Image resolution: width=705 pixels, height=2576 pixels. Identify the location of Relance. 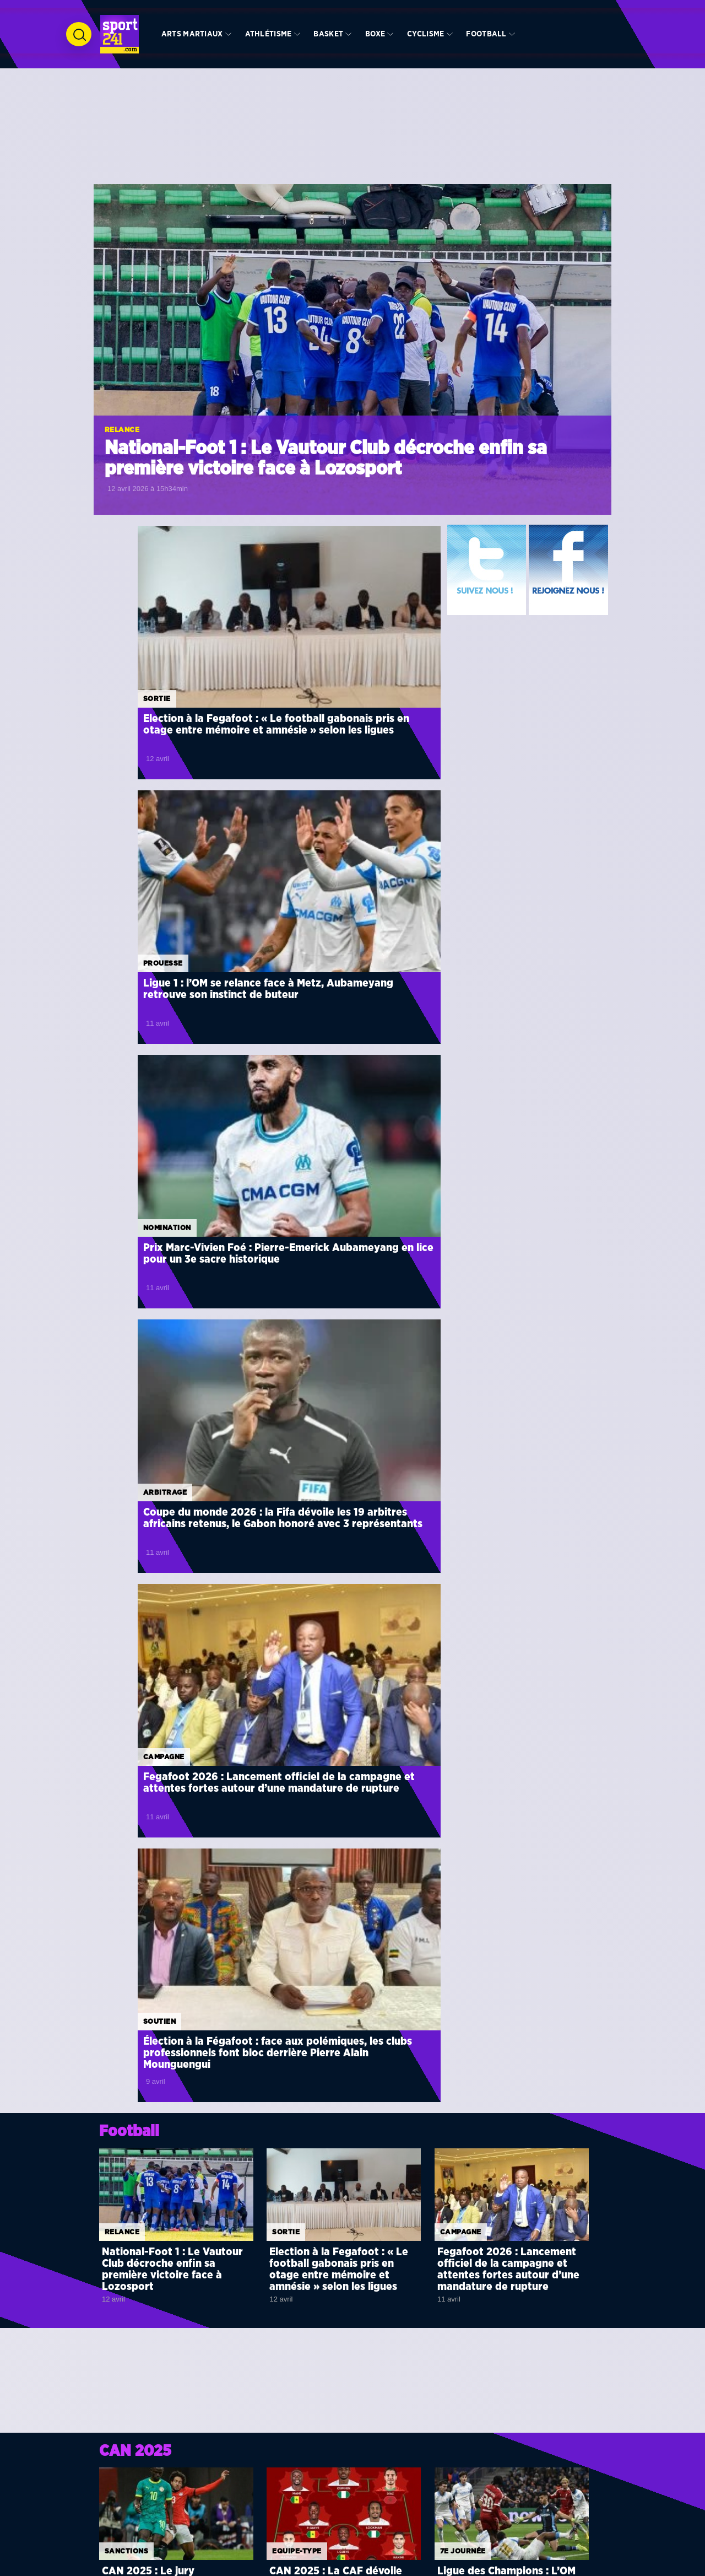
(122, 430).